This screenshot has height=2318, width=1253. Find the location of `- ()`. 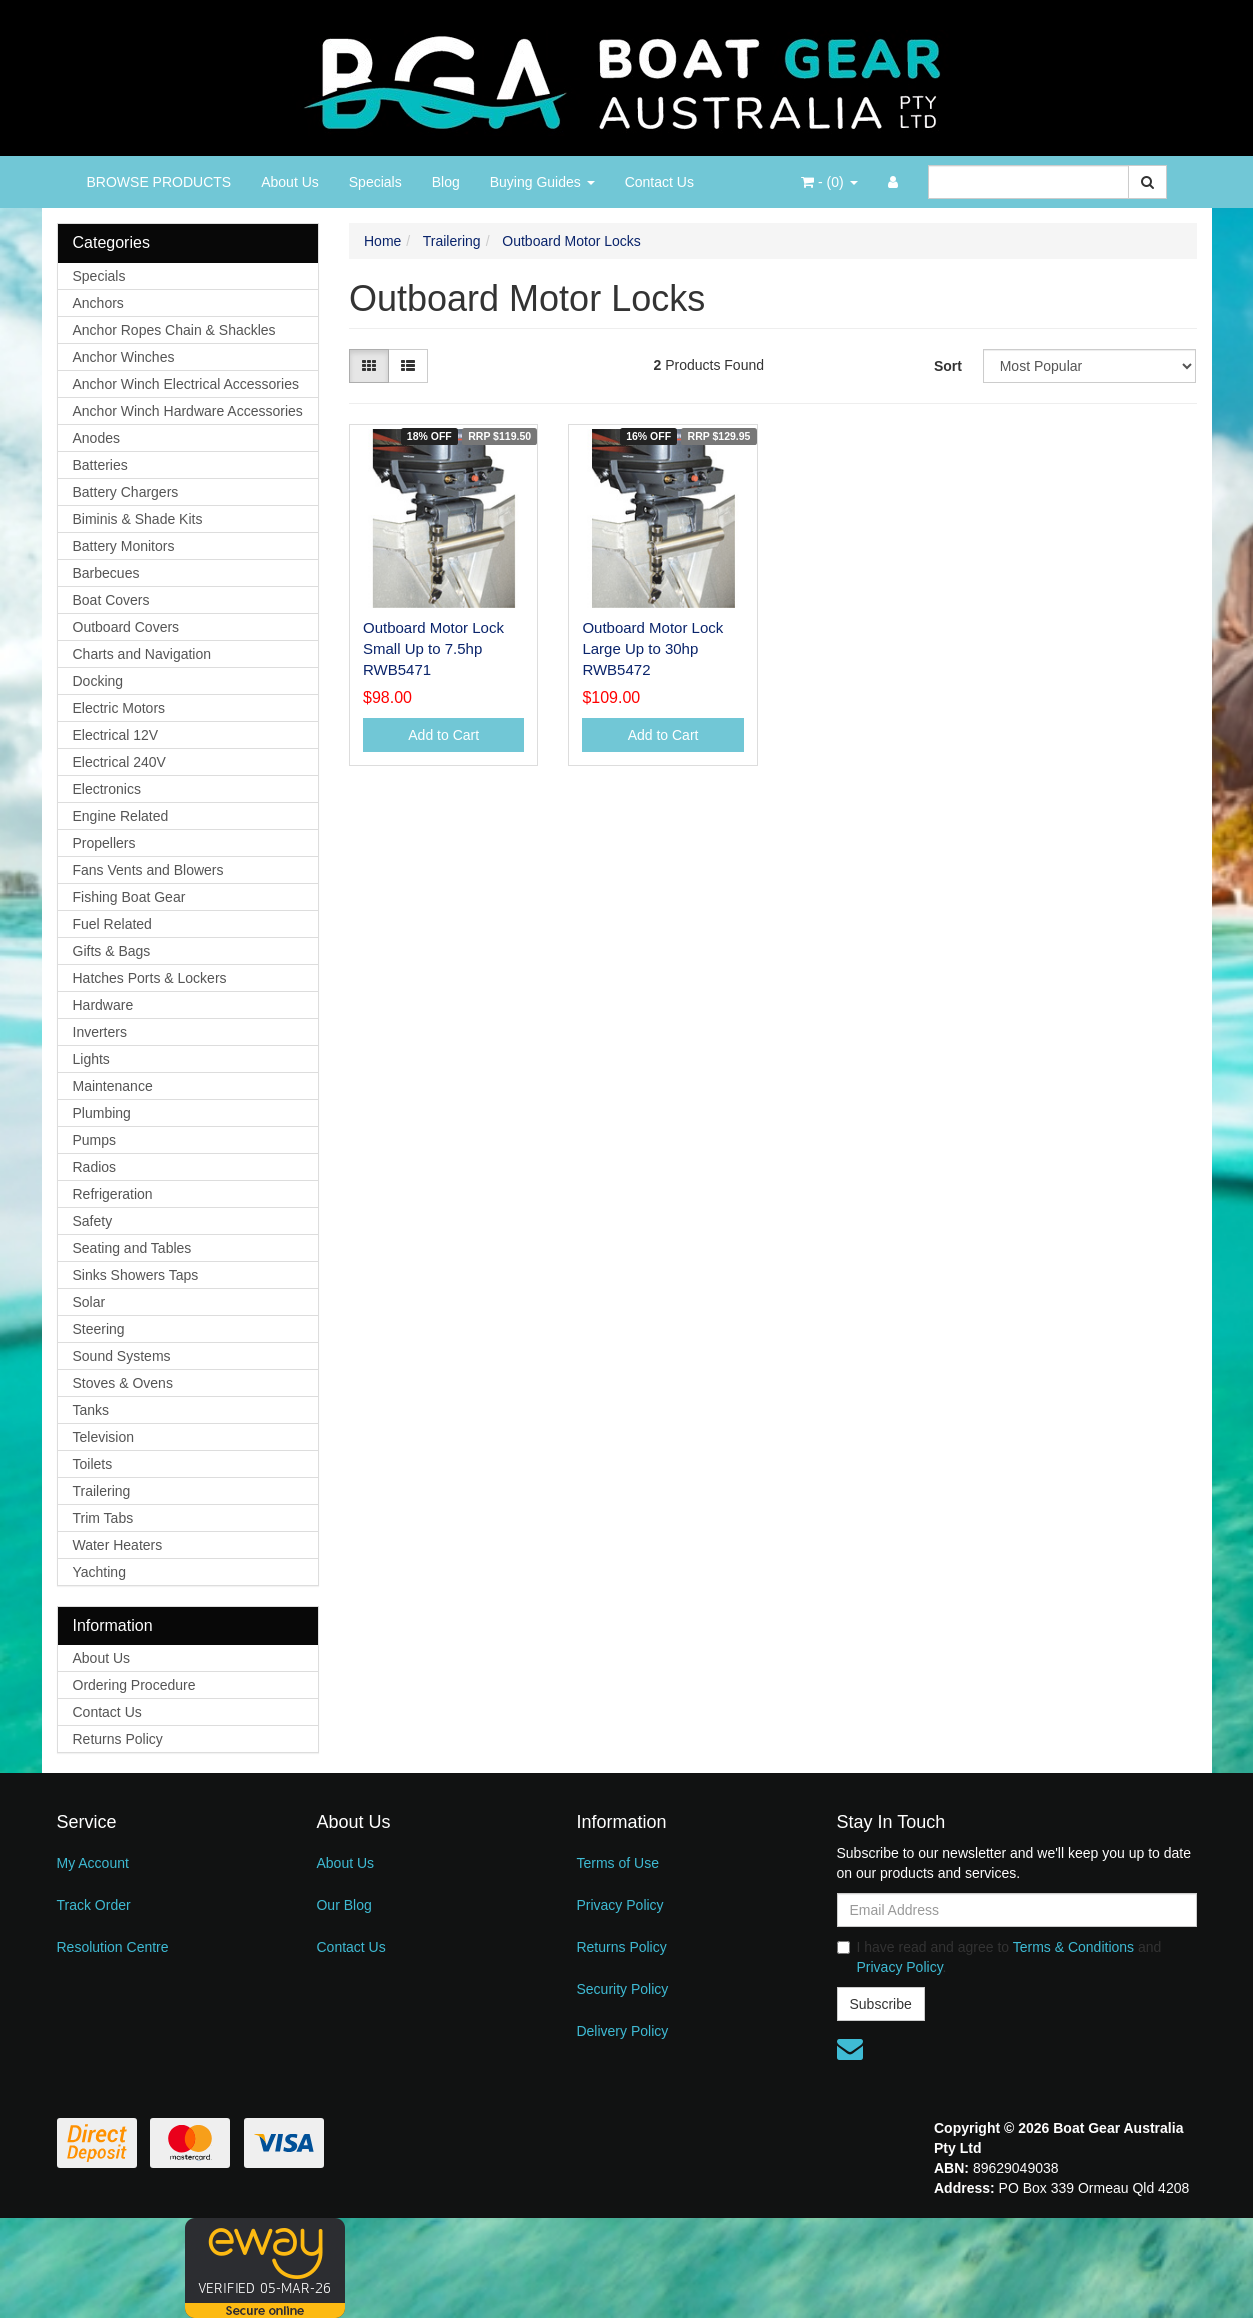

- () is located at coordinates (829, 182).